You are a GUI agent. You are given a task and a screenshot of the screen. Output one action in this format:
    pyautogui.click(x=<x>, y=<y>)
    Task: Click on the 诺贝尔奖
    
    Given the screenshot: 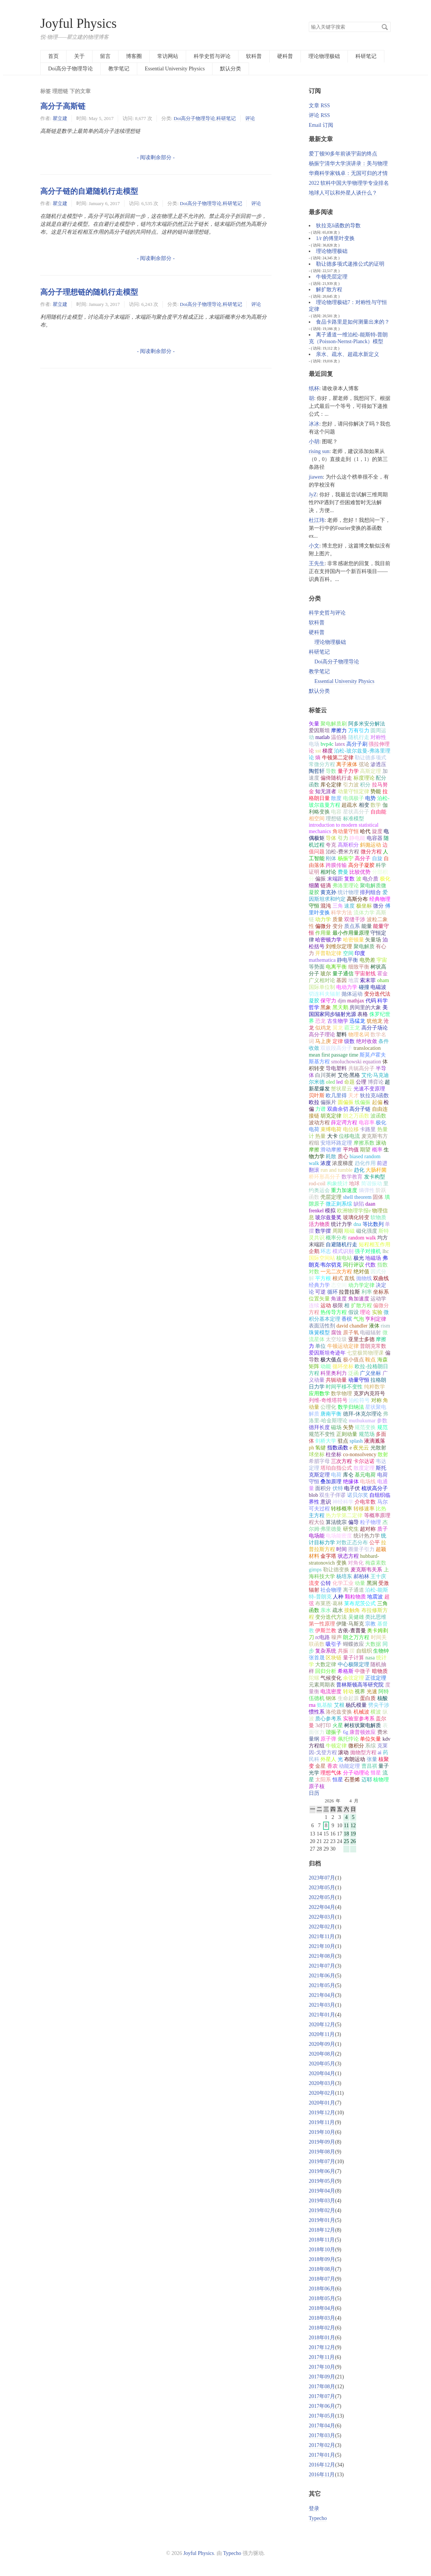 What is the action you would take?
    pyautogui.click(x=357, y=1495)
    